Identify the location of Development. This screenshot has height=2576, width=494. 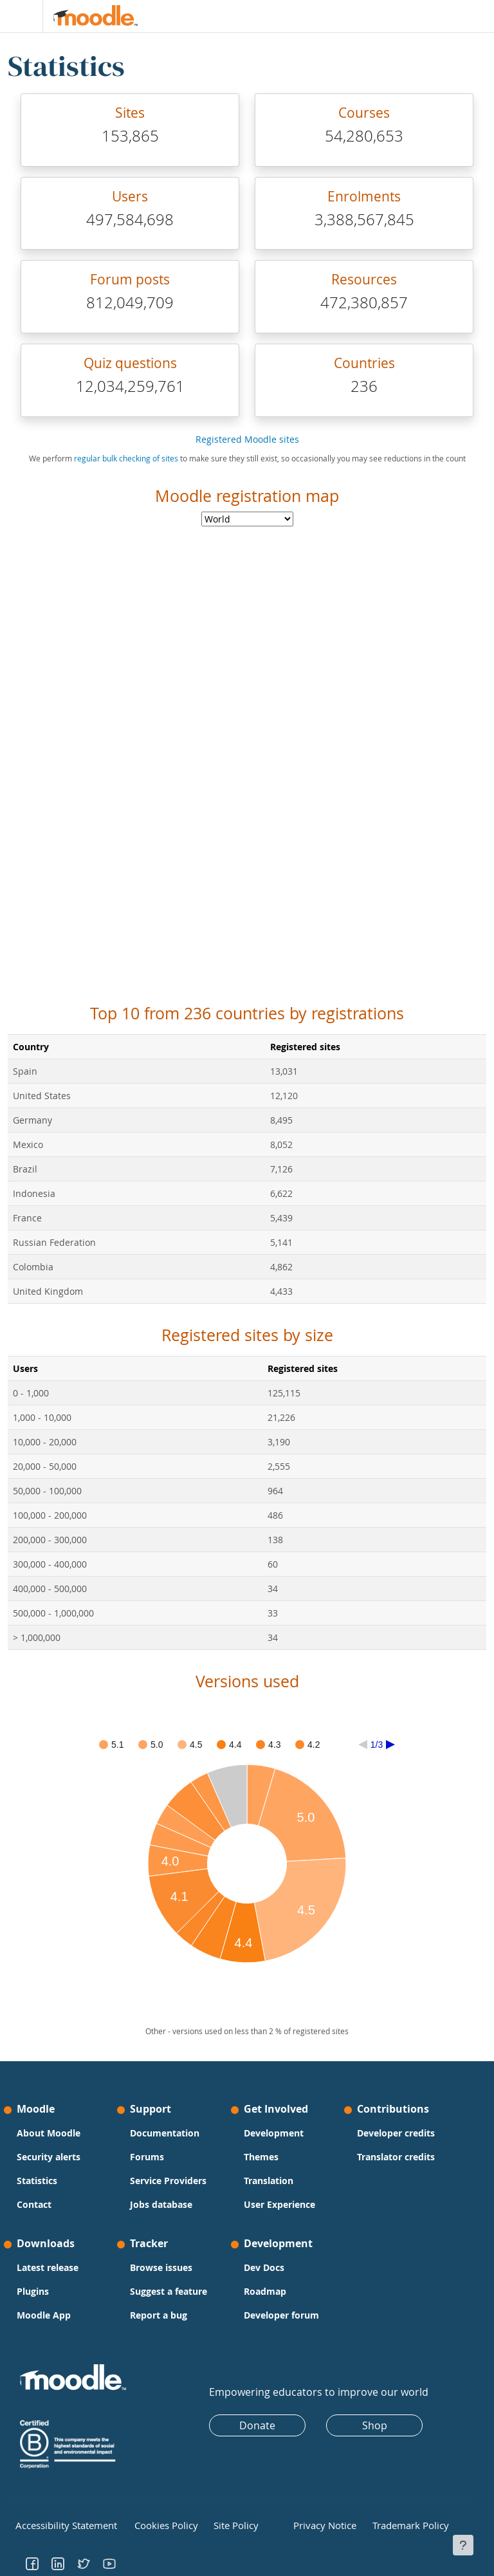
(274, 2133).